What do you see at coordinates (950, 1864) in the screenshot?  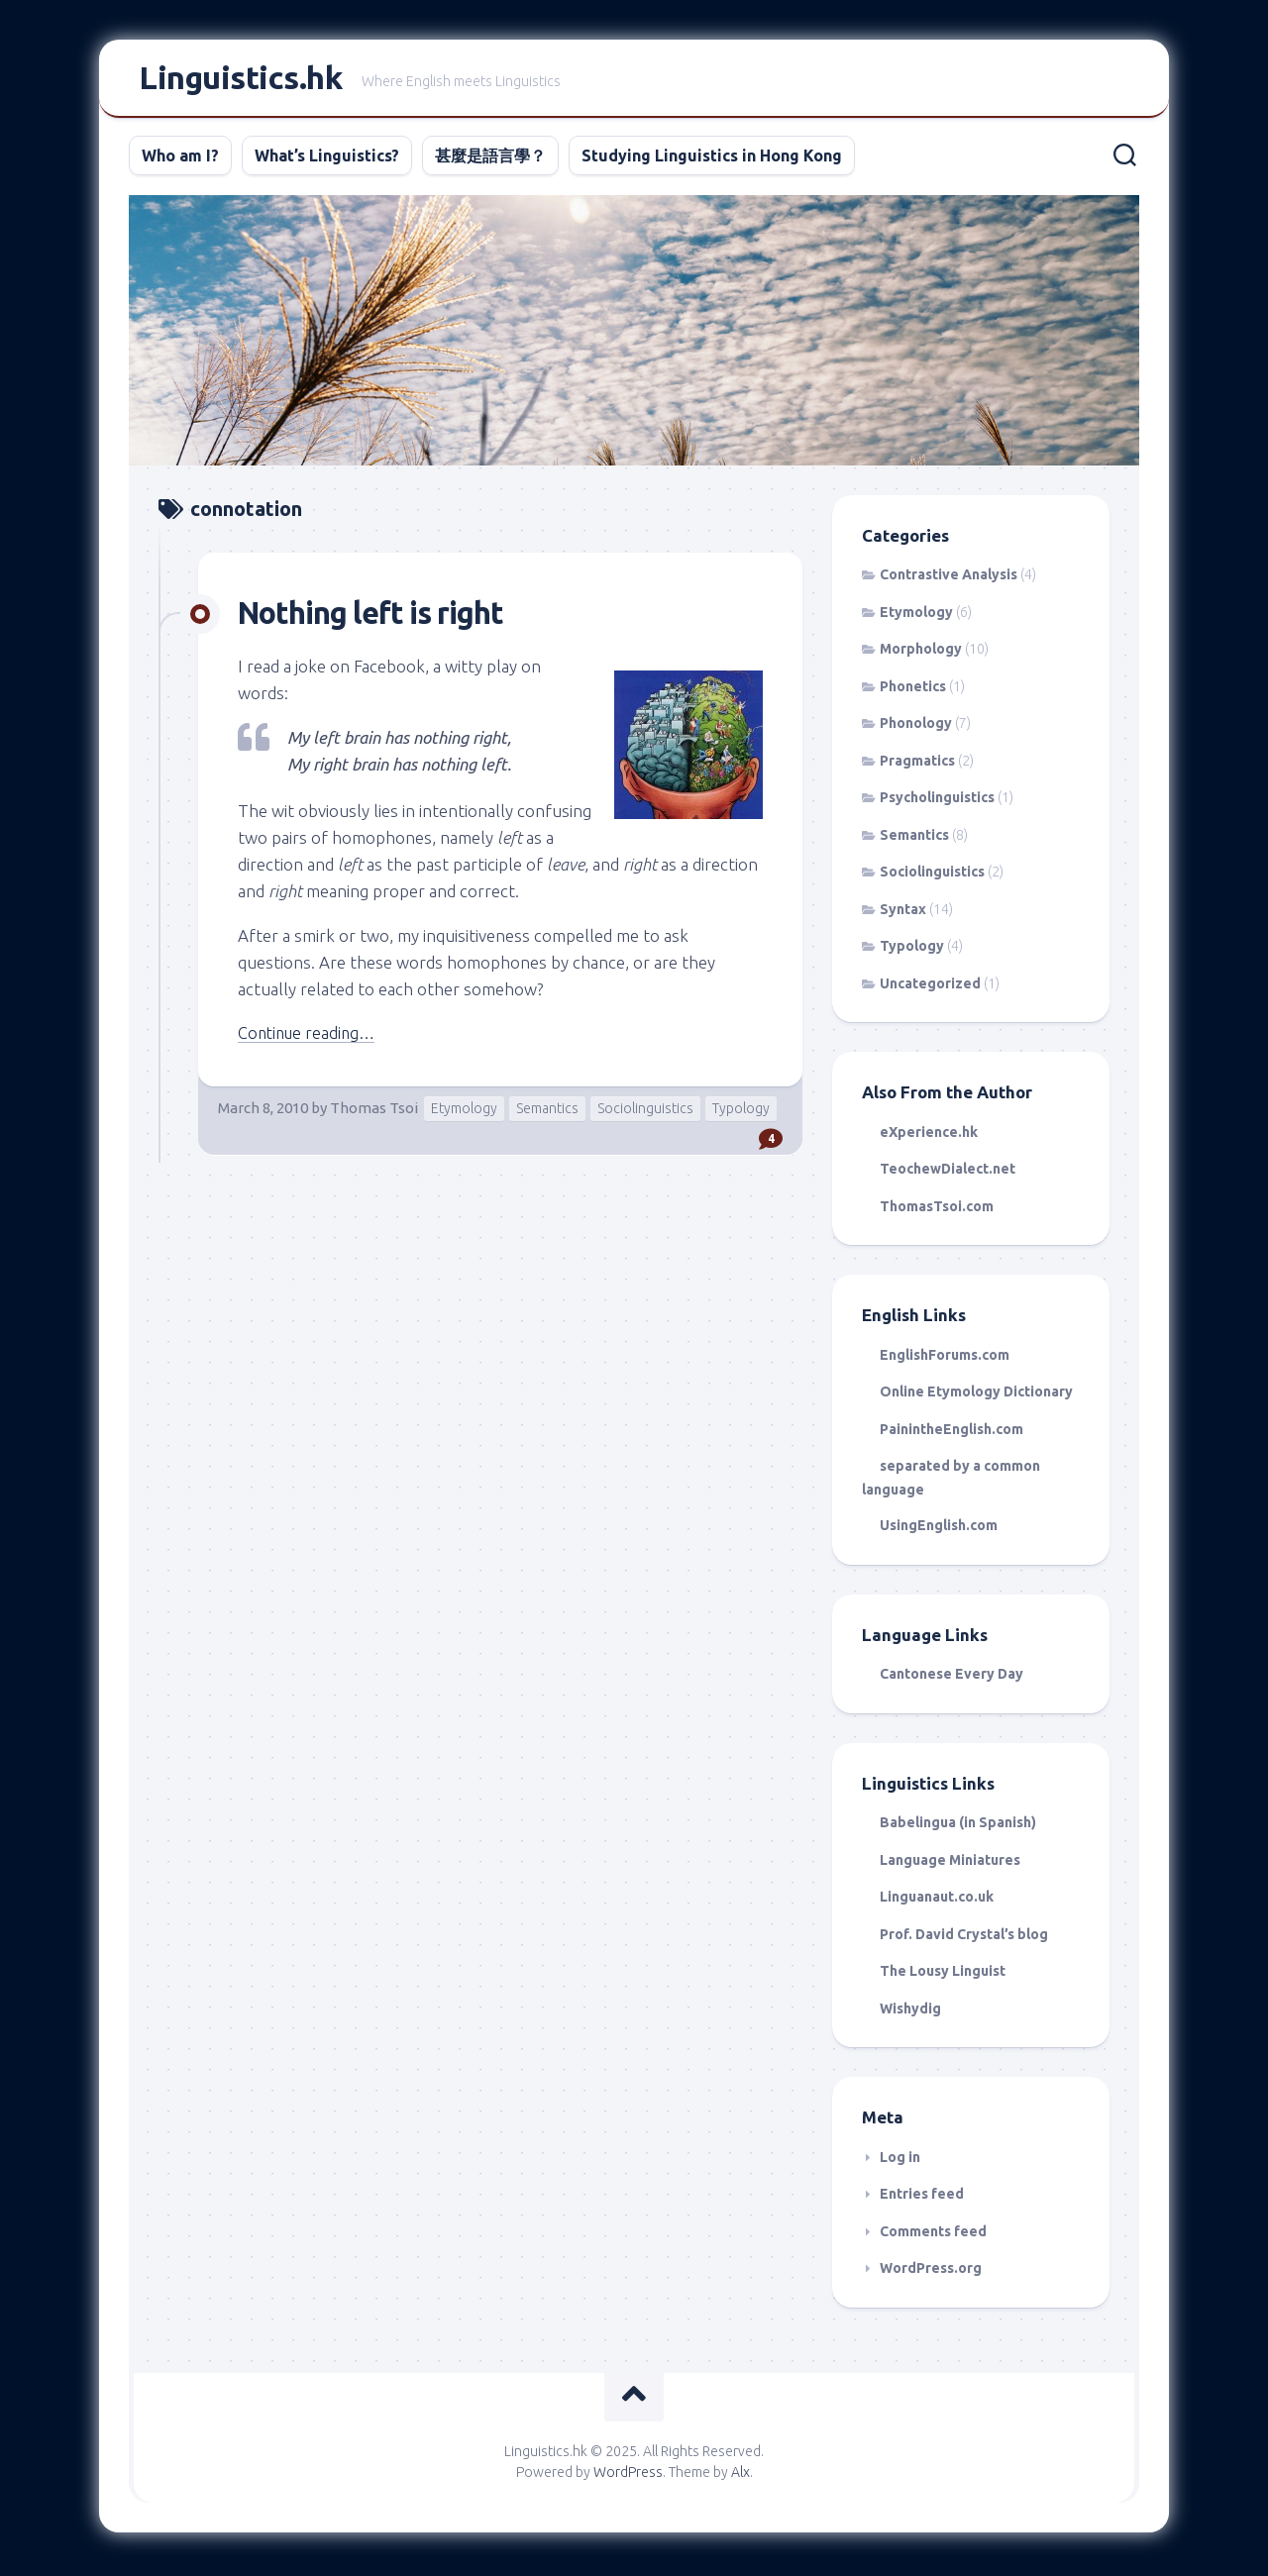 I see `Language Miniatures` at bounding box center [950, 1864].